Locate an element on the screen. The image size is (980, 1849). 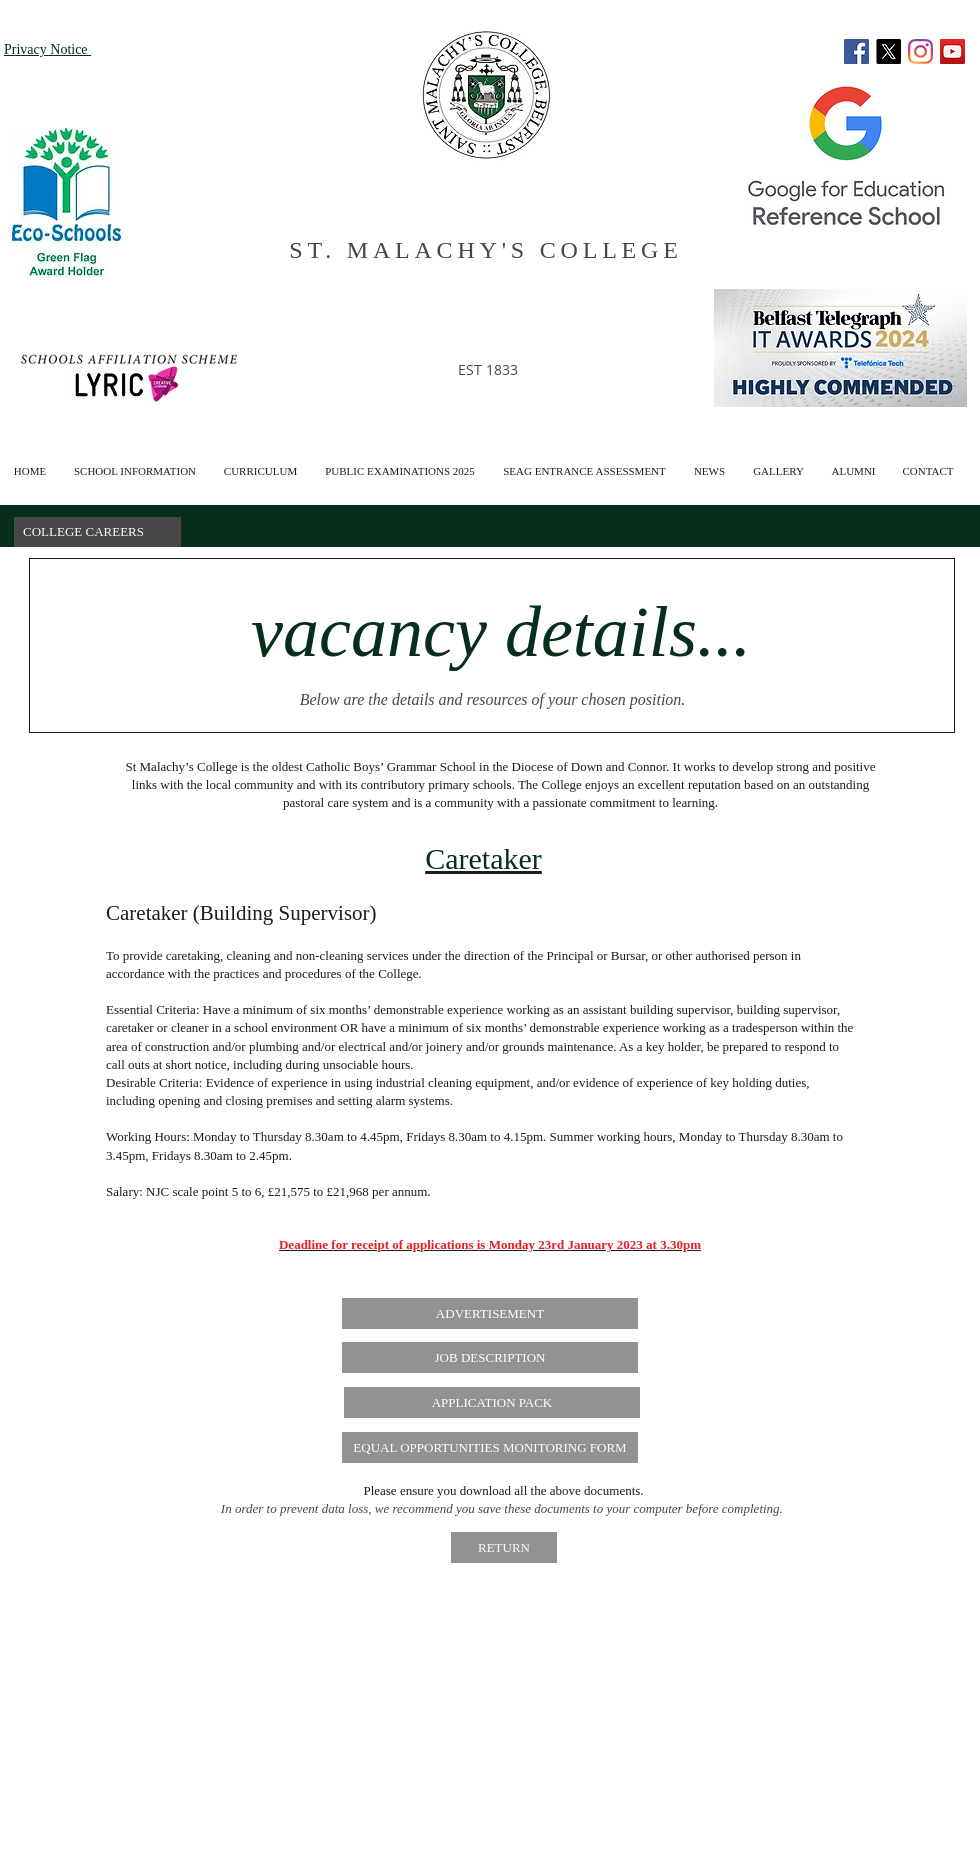
[YouTube] is located at coordinates (952, 51).